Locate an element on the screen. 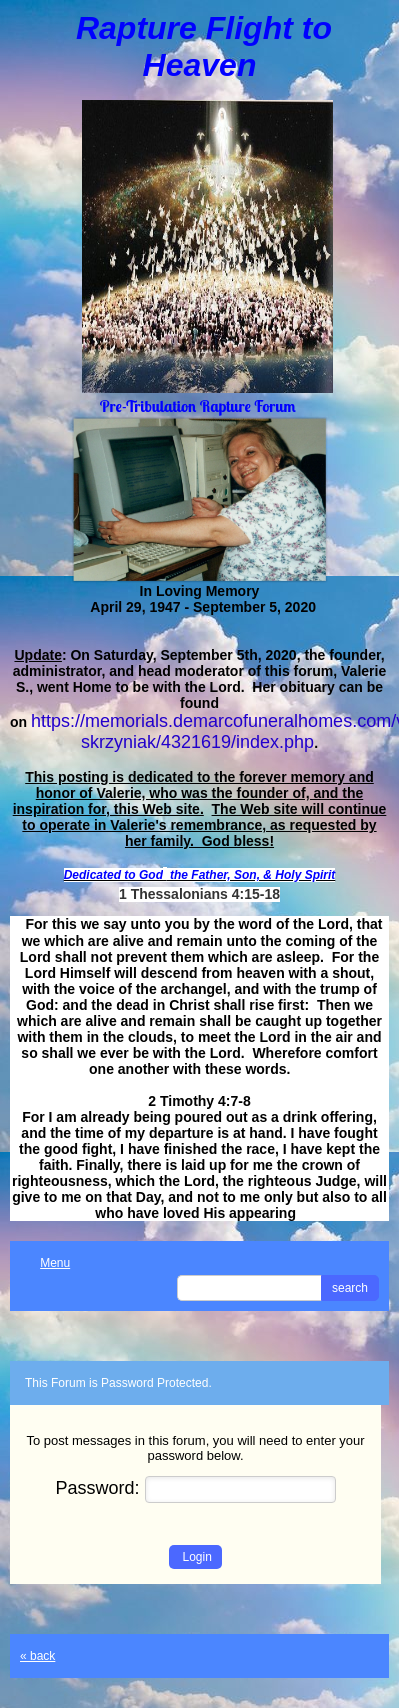 The width and height of the screenshot is (399, 1708). Menu is located at coordinates (45, 1263).